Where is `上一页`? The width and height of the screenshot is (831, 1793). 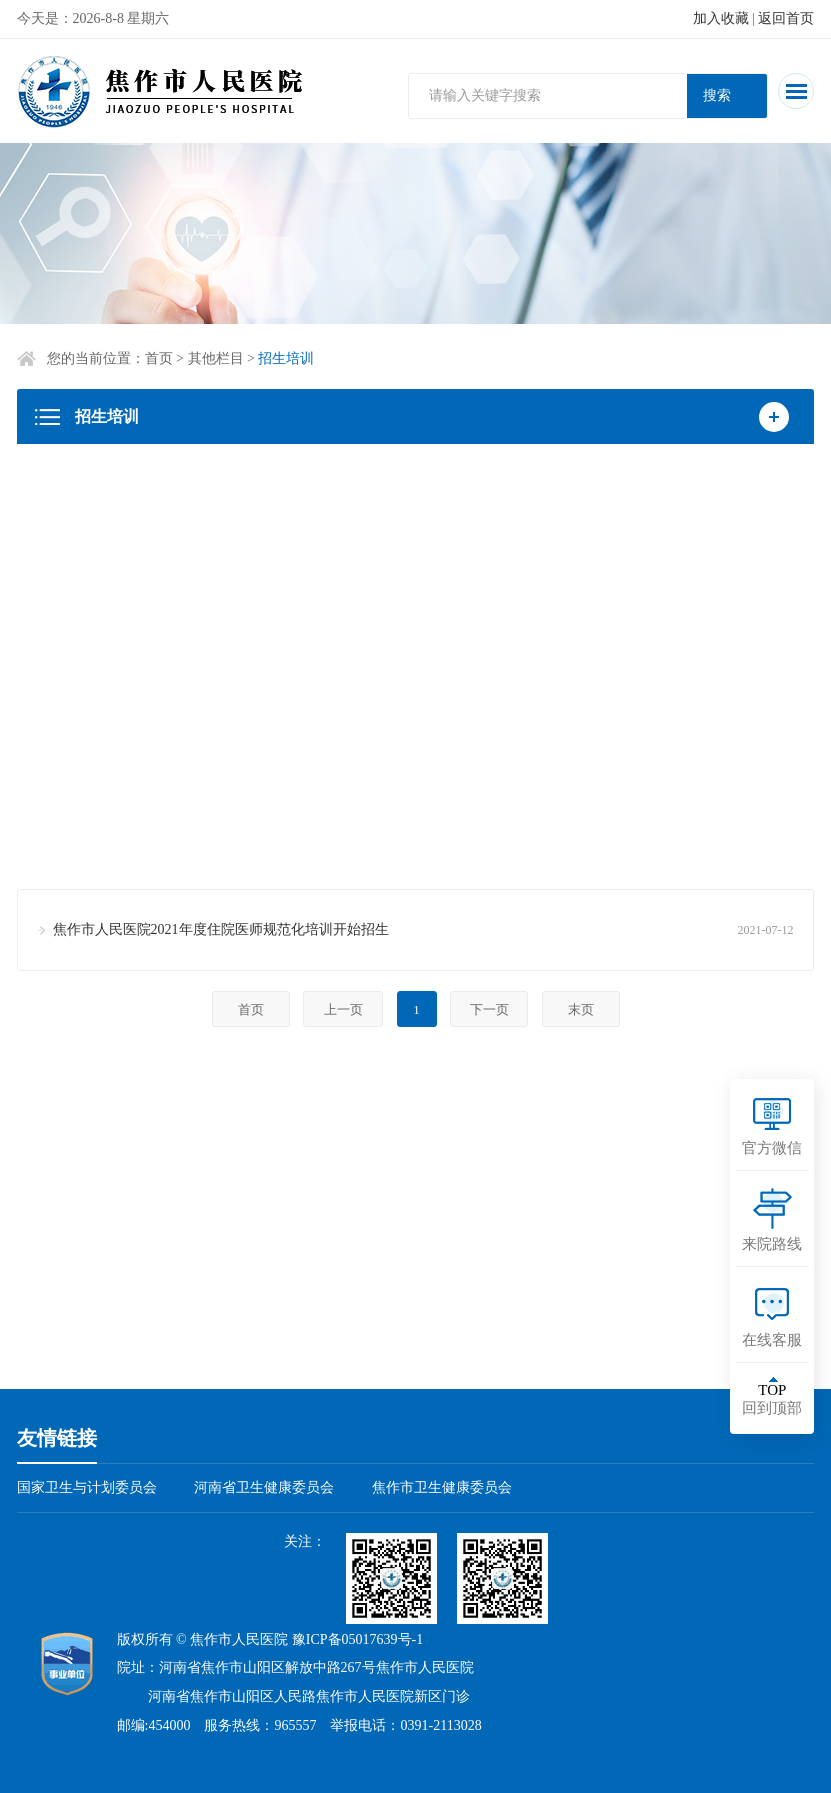
上一页 is located at coordinates (343, 1009).